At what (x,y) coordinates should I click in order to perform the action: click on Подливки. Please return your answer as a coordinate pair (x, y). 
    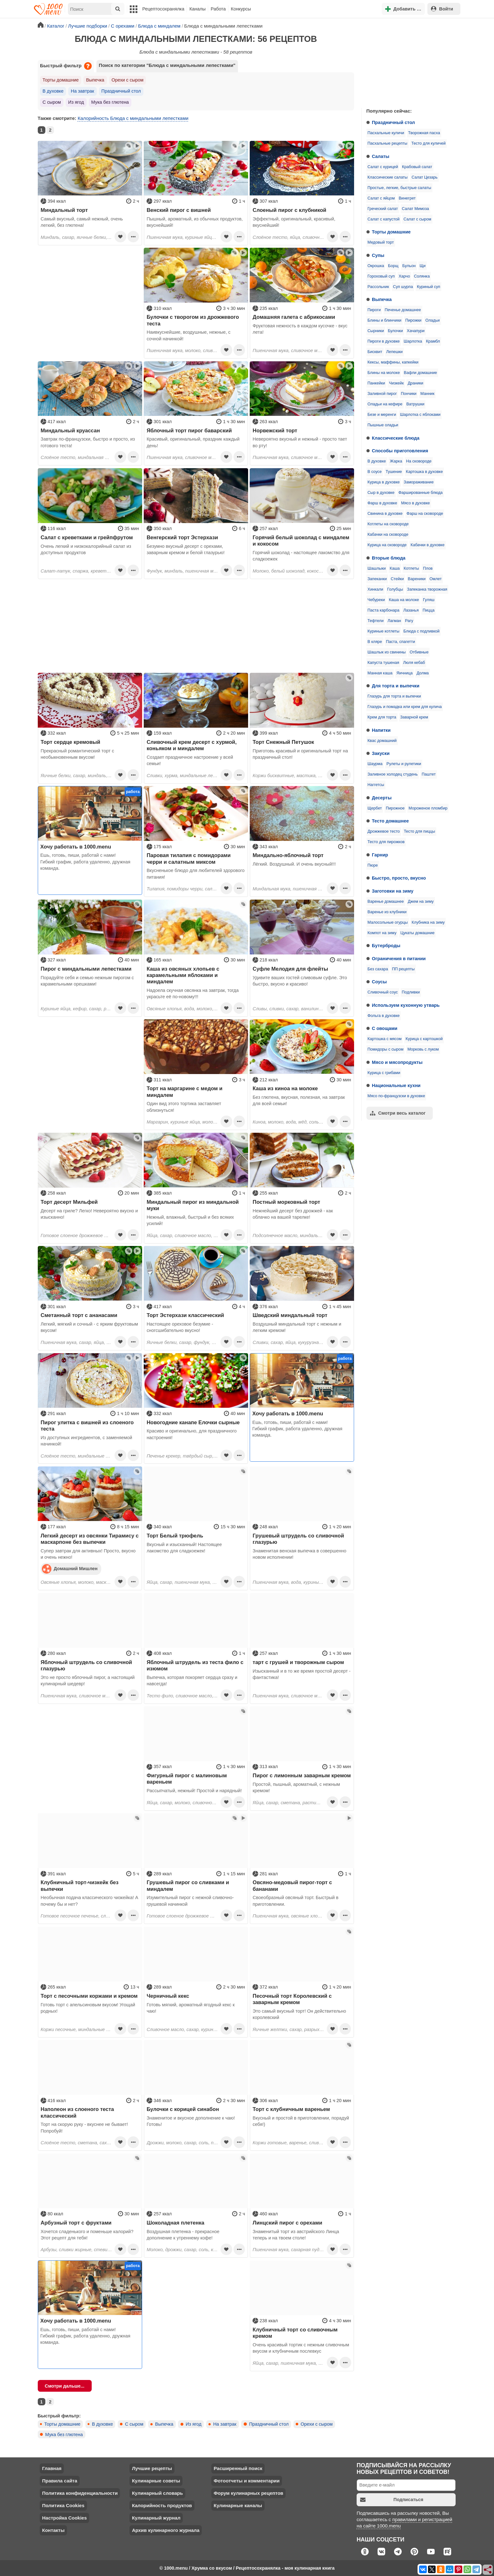
    Looking at the image, I should click on (411, 992).